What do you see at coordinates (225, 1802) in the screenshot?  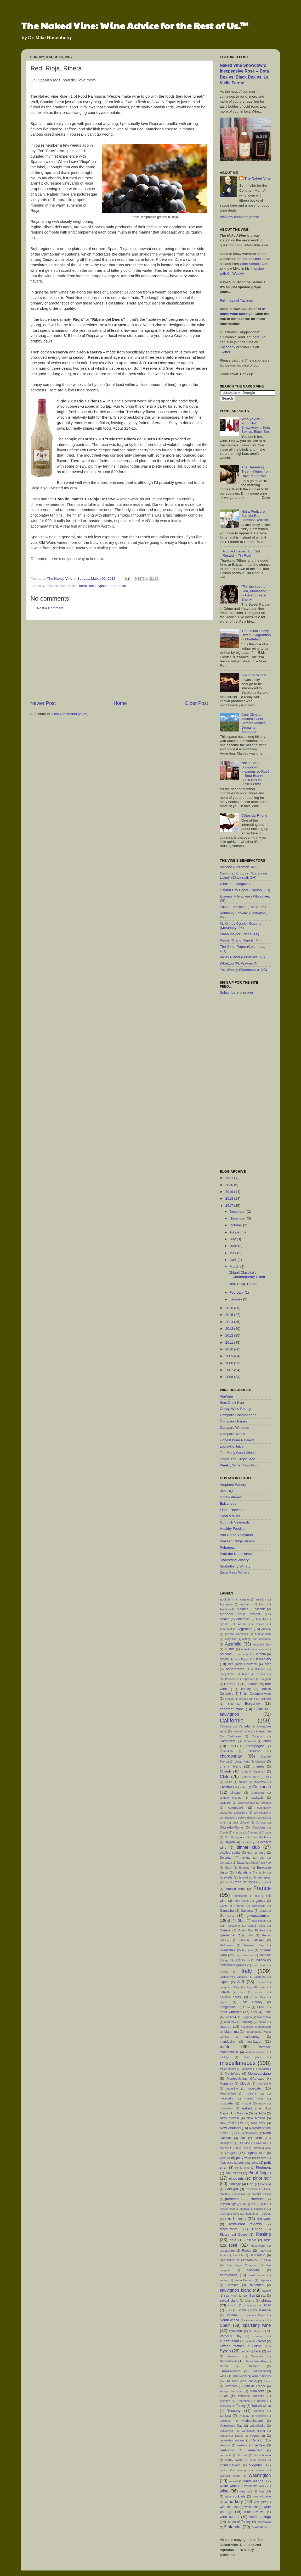 I see `cocktails.` at bounding box center [225, 1802].